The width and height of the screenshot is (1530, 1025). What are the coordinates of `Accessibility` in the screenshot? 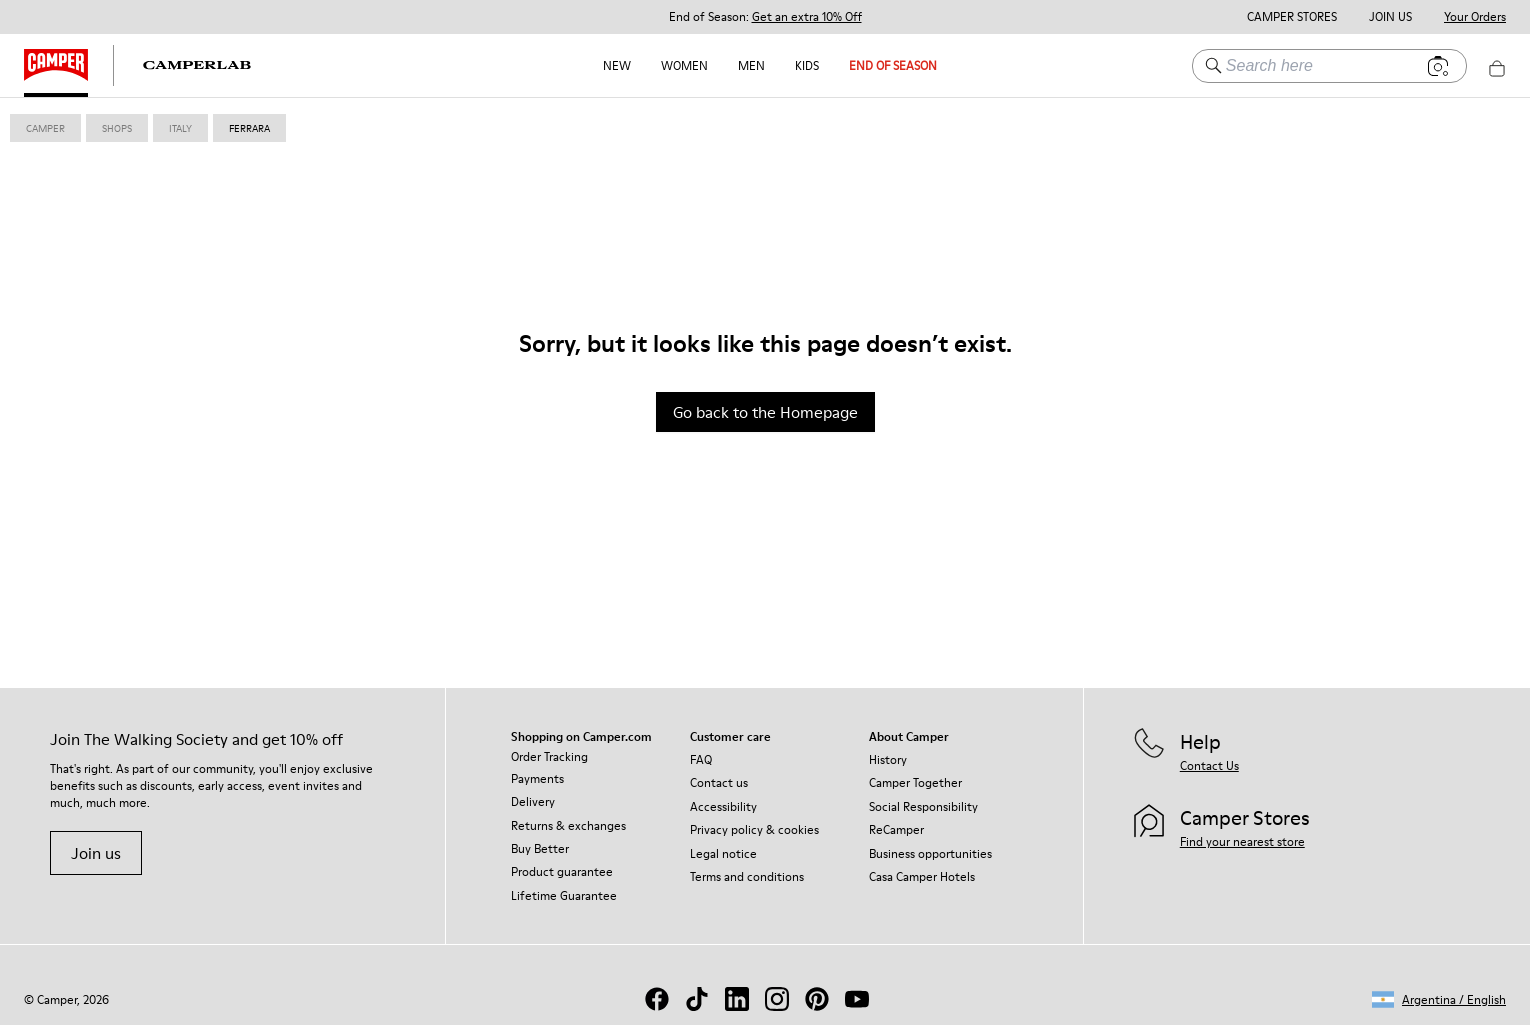 It's located at (723, 806).